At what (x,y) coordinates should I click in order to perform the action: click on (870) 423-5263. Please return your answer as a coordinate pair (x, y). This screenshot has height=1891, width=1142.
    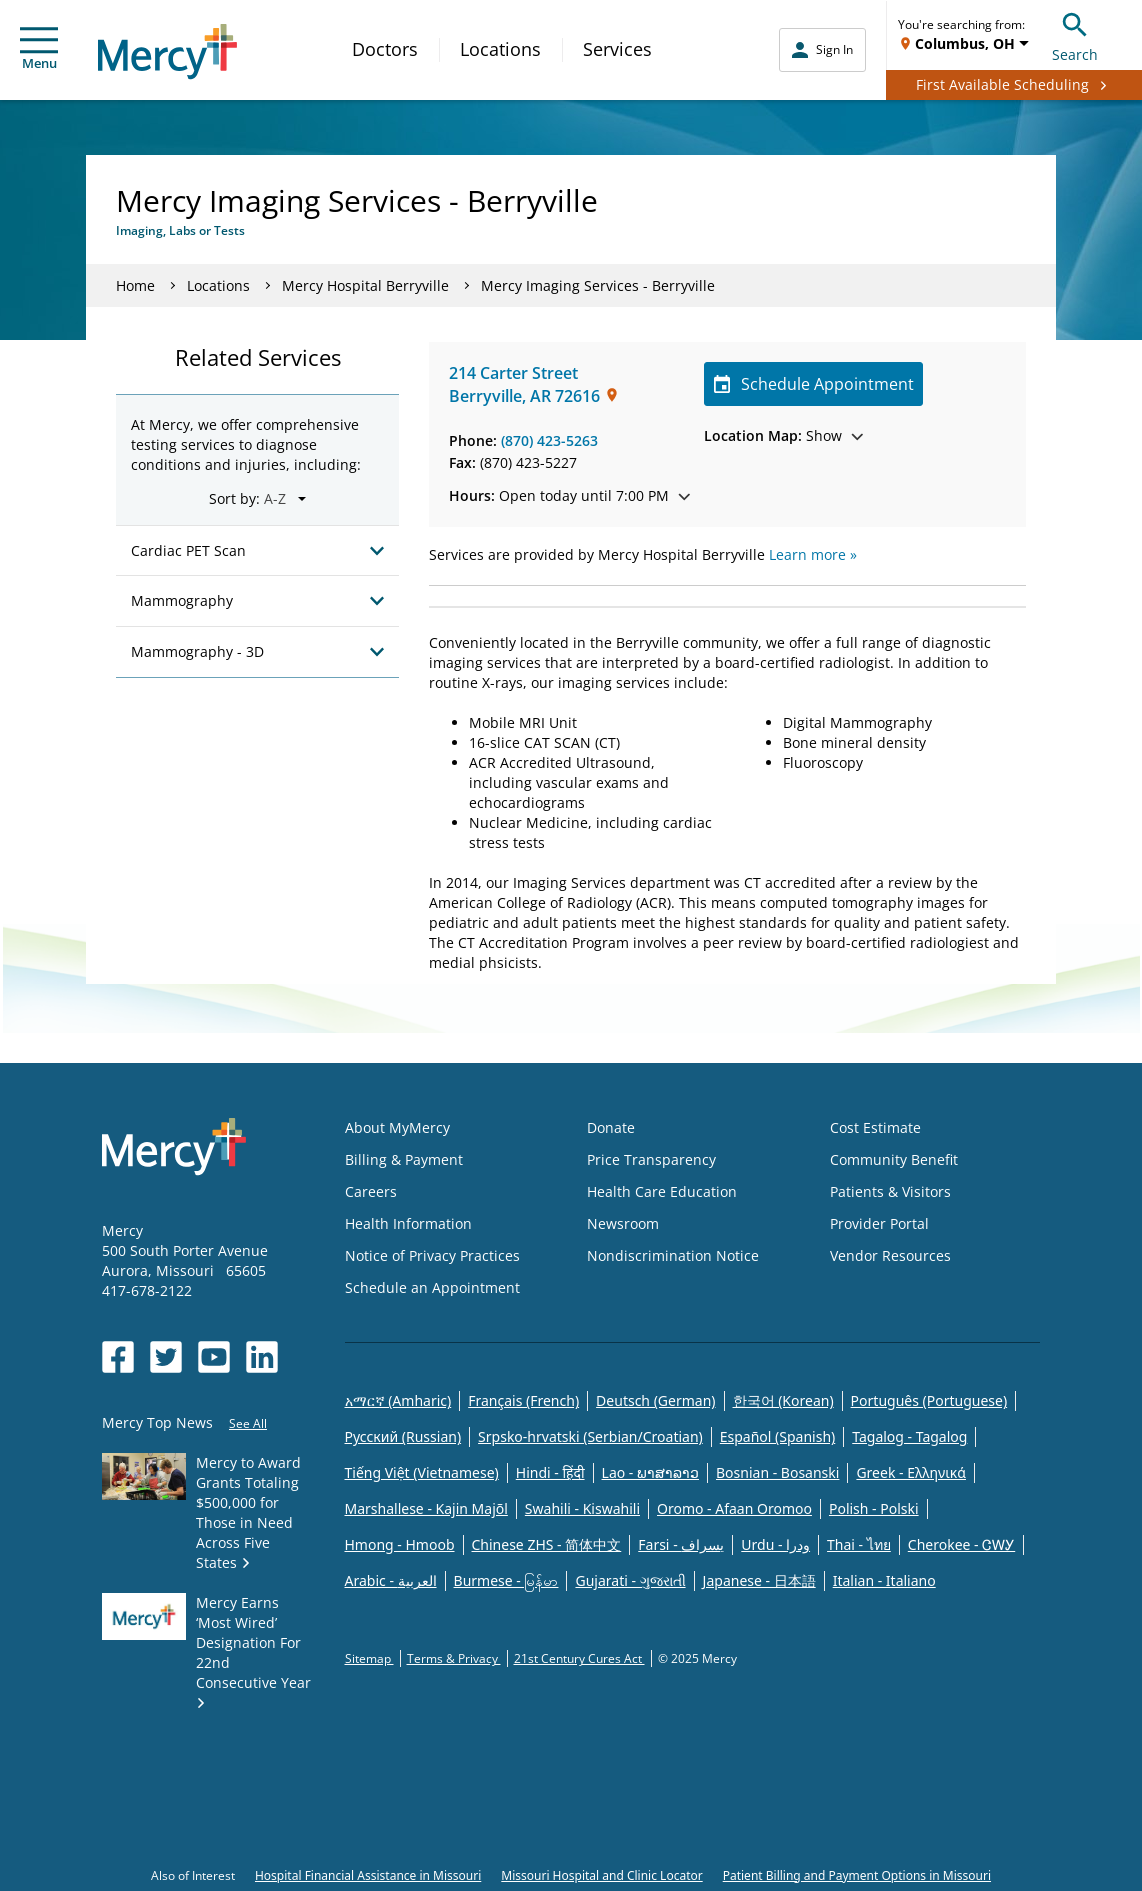
    Looking at the image, I should click on (549, 440).